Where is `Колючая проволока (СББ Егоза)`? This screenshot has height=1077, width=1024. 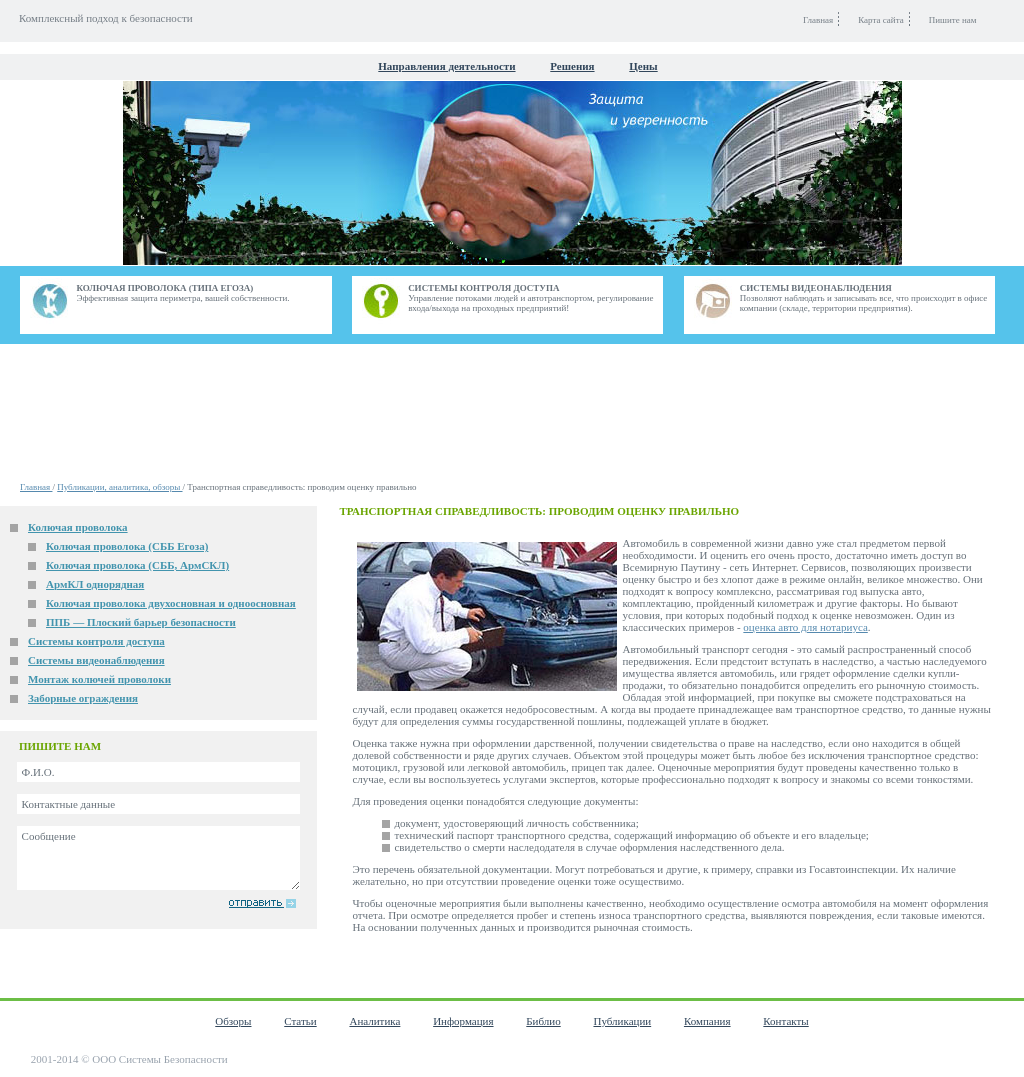 Колючая проволока (СББ Егоза) is located at coordinates (127, 546).